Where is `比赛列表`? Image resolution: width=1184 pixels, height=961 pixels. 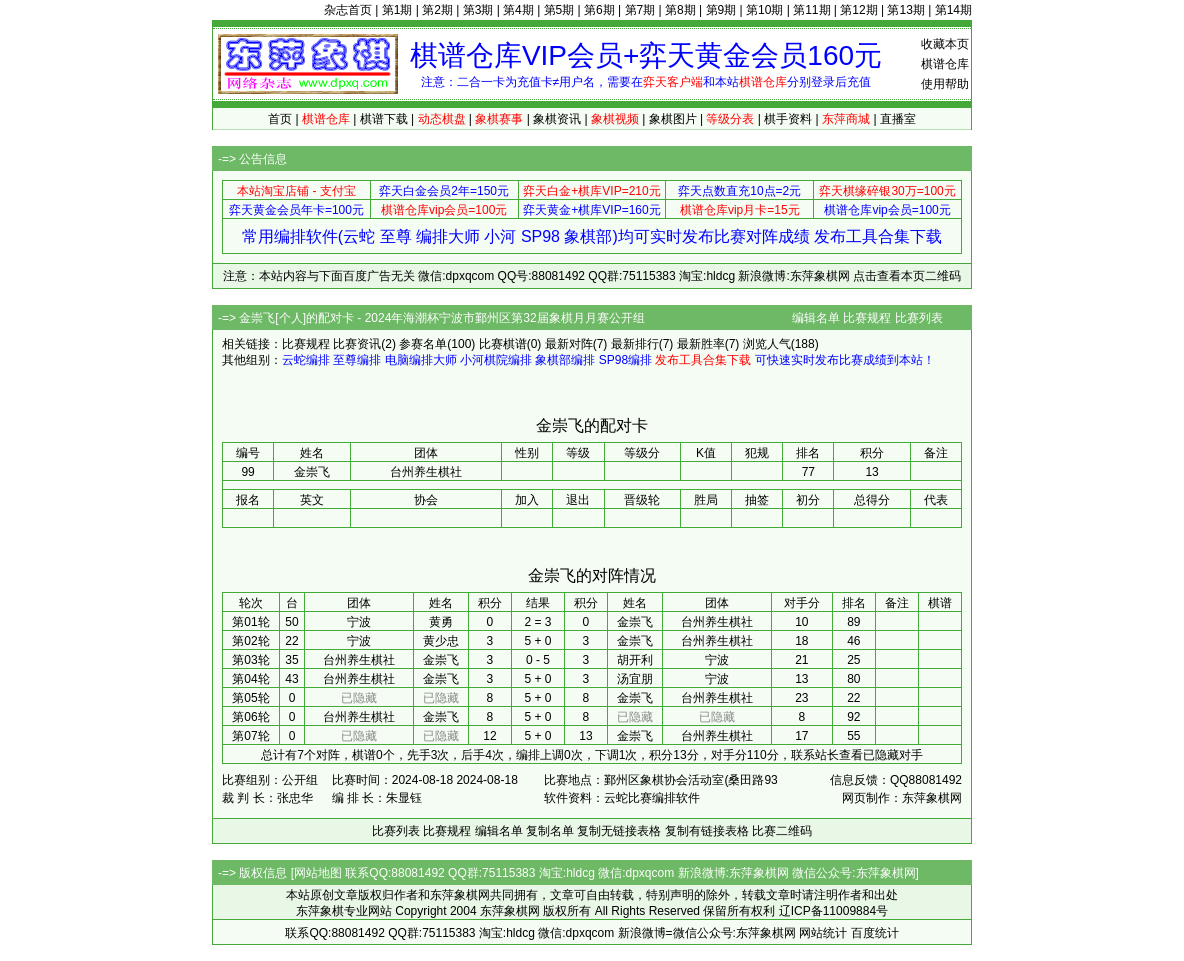
比赛列表 is located at coordinates (919, 318).